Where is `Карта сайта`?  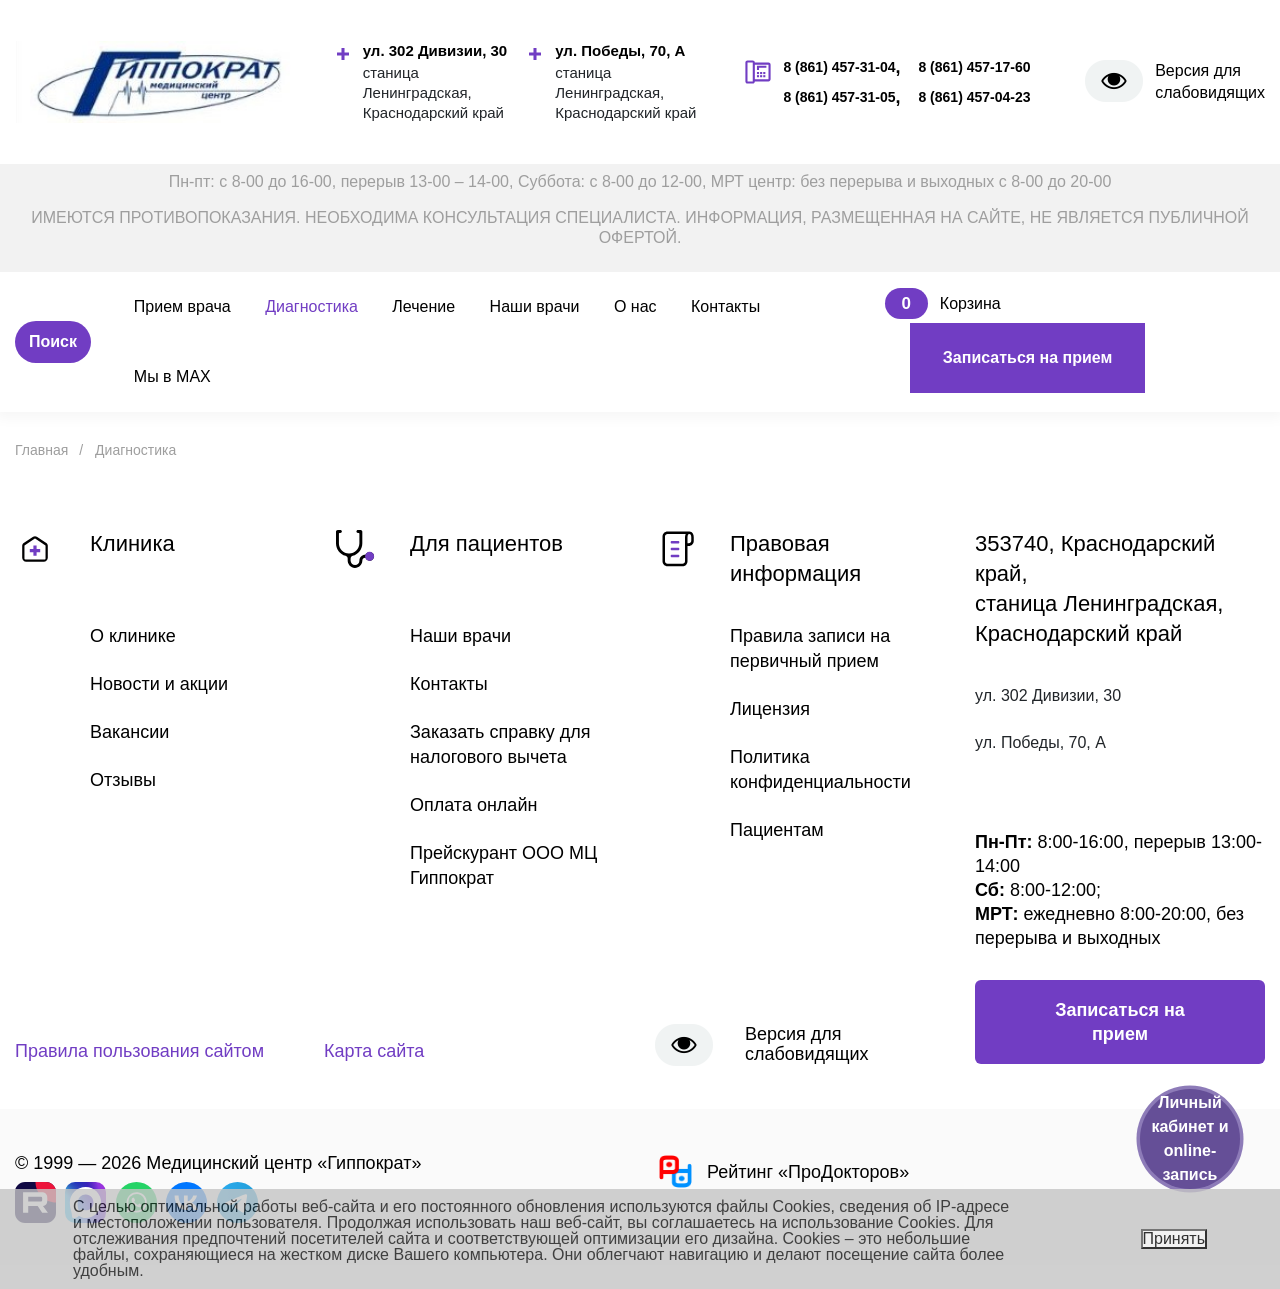 Карта сайта is located at coordinates (374, 1051).